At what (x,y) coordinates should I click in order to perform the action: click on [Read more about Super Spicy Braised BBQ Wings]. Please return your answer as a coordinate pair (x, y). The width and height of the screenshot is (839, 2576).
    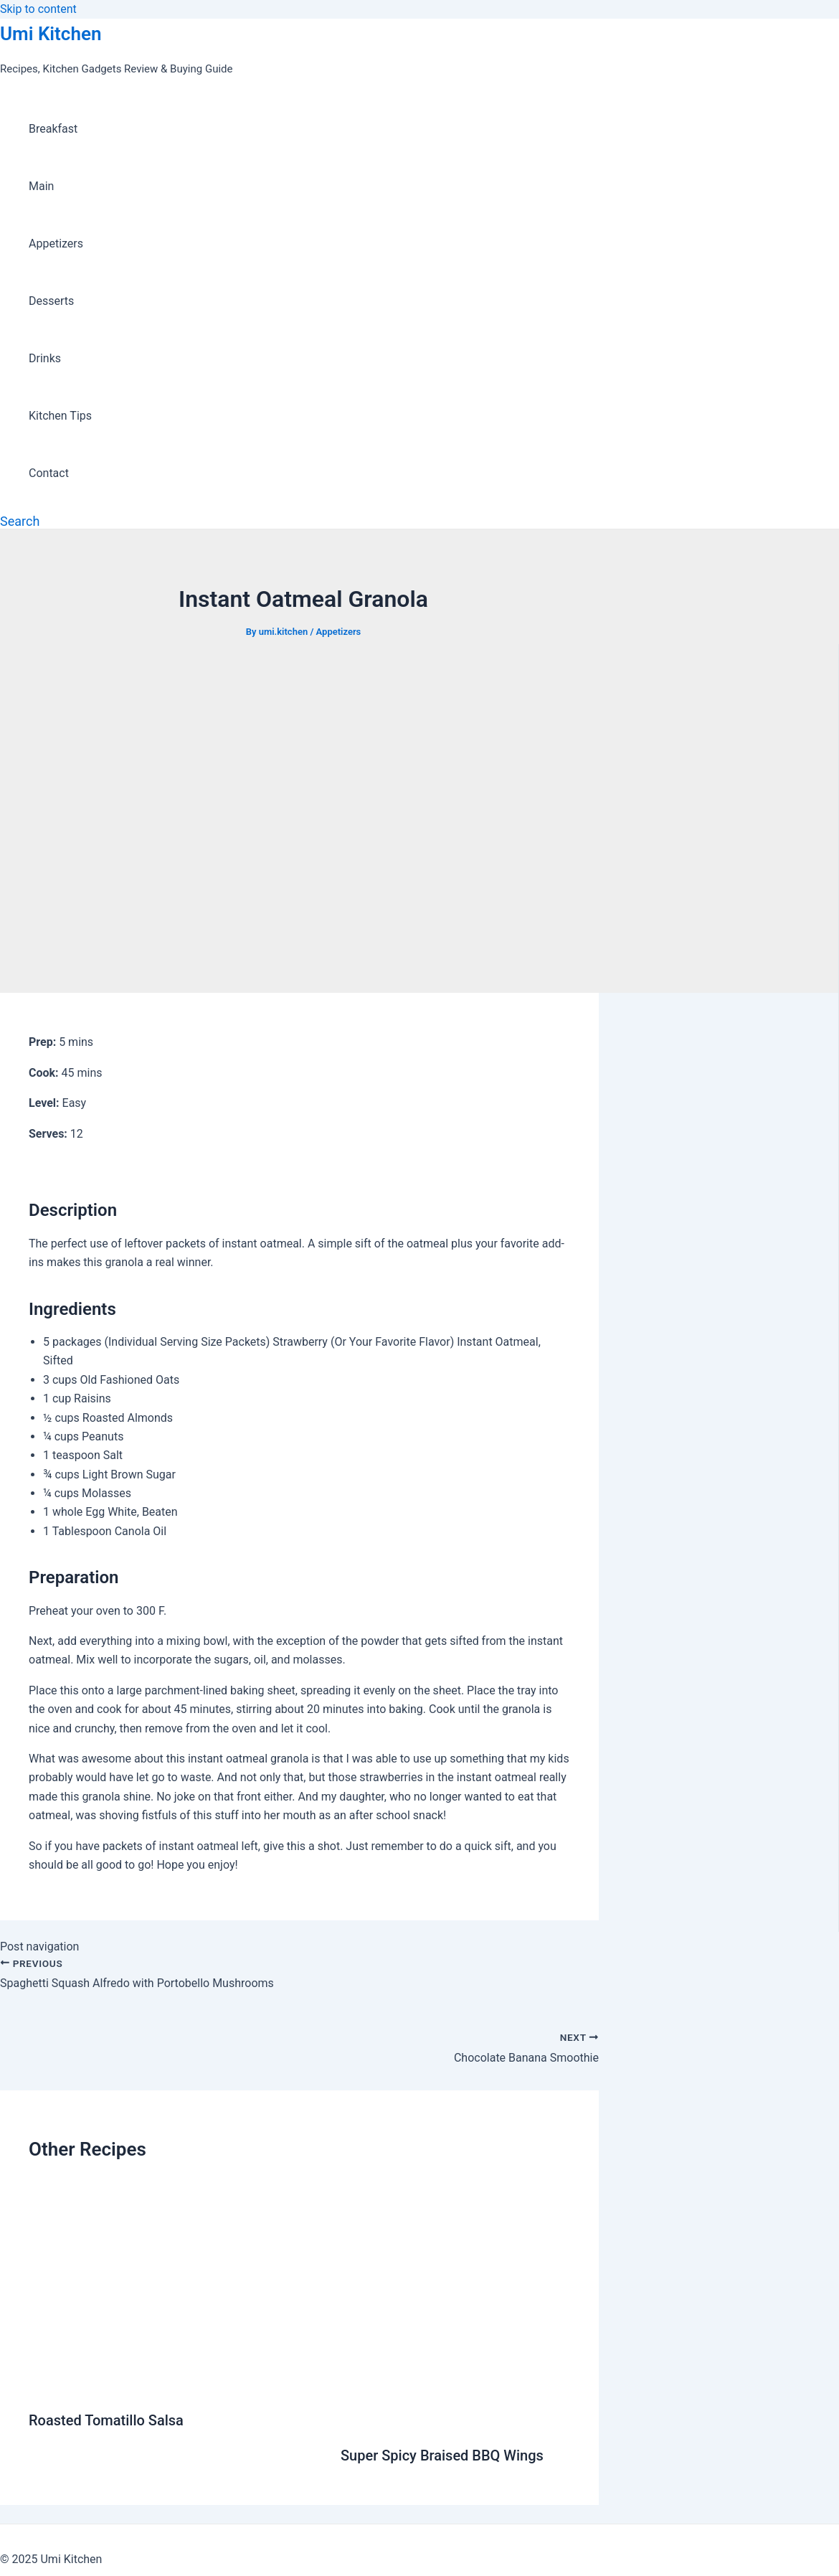
    Looking at the image, I should click on (455, 2420).